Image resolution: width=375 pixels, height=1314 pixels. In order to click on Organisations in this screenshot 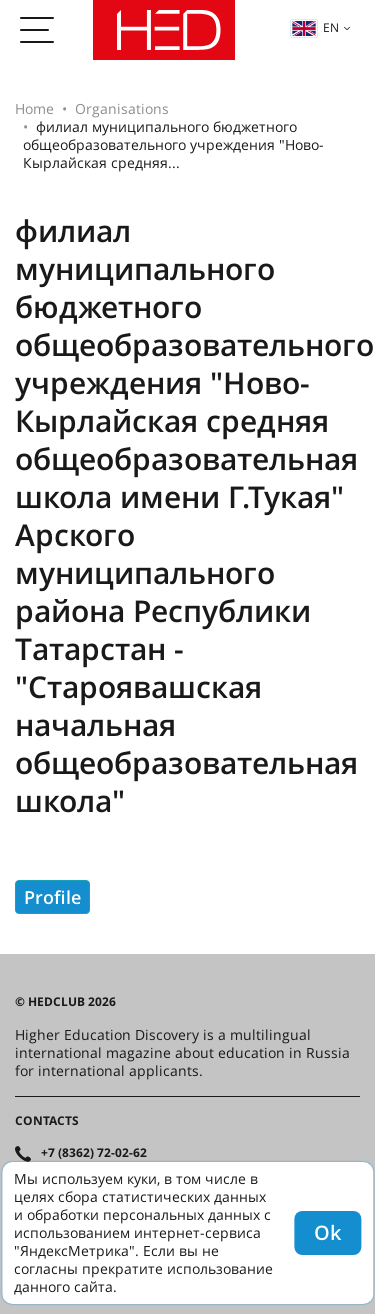, I will do `click(122, 108)`.